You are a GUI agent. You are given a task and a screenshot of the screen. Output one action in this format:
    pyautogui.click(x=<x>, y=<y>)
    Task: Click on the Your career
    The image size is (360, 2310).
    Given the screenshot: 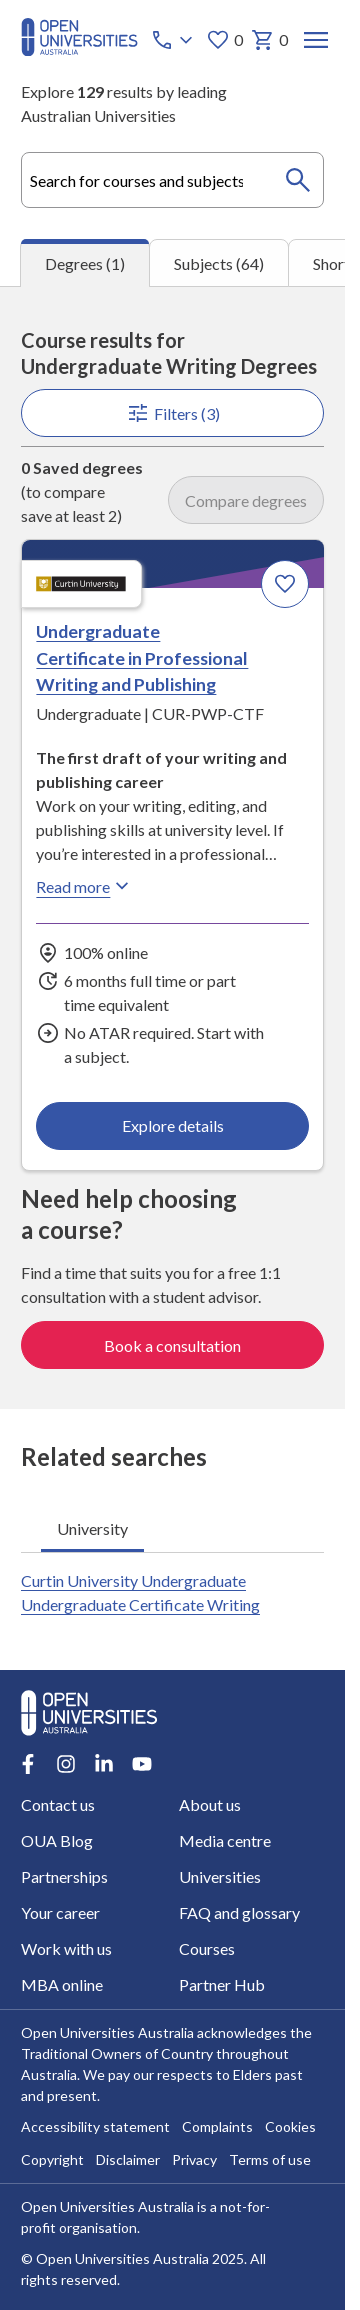 What is the action you would take?
    pyautogui.click(x=60, y=1912)
    